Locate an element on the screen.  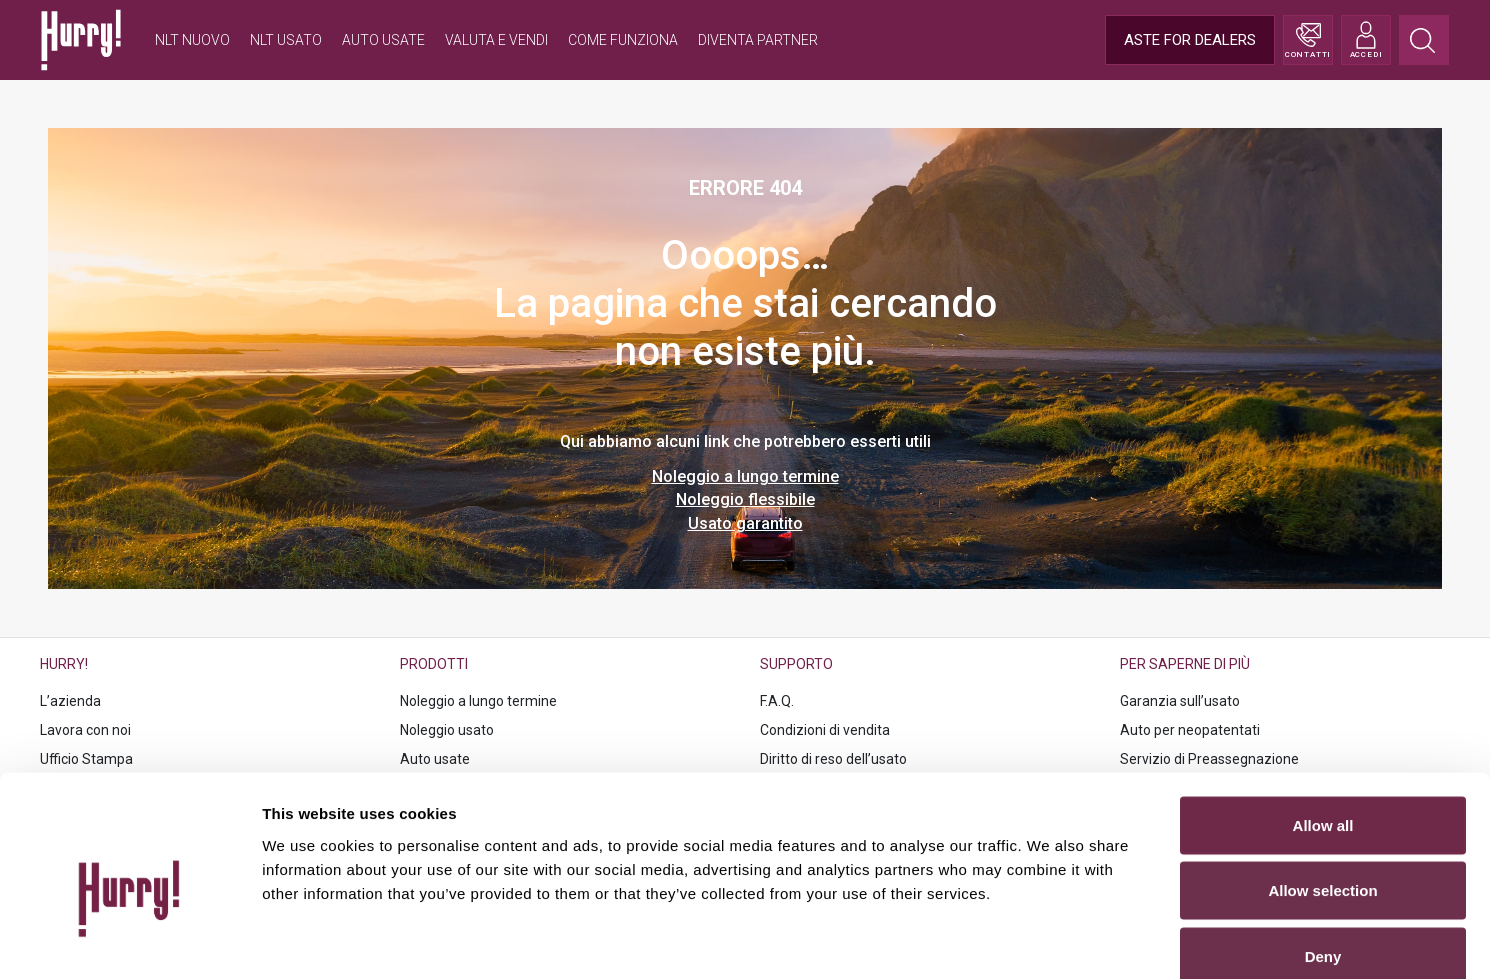
[Cookiebot by Usercentrics - opens in a new window] is located at coordinates (129, 940).